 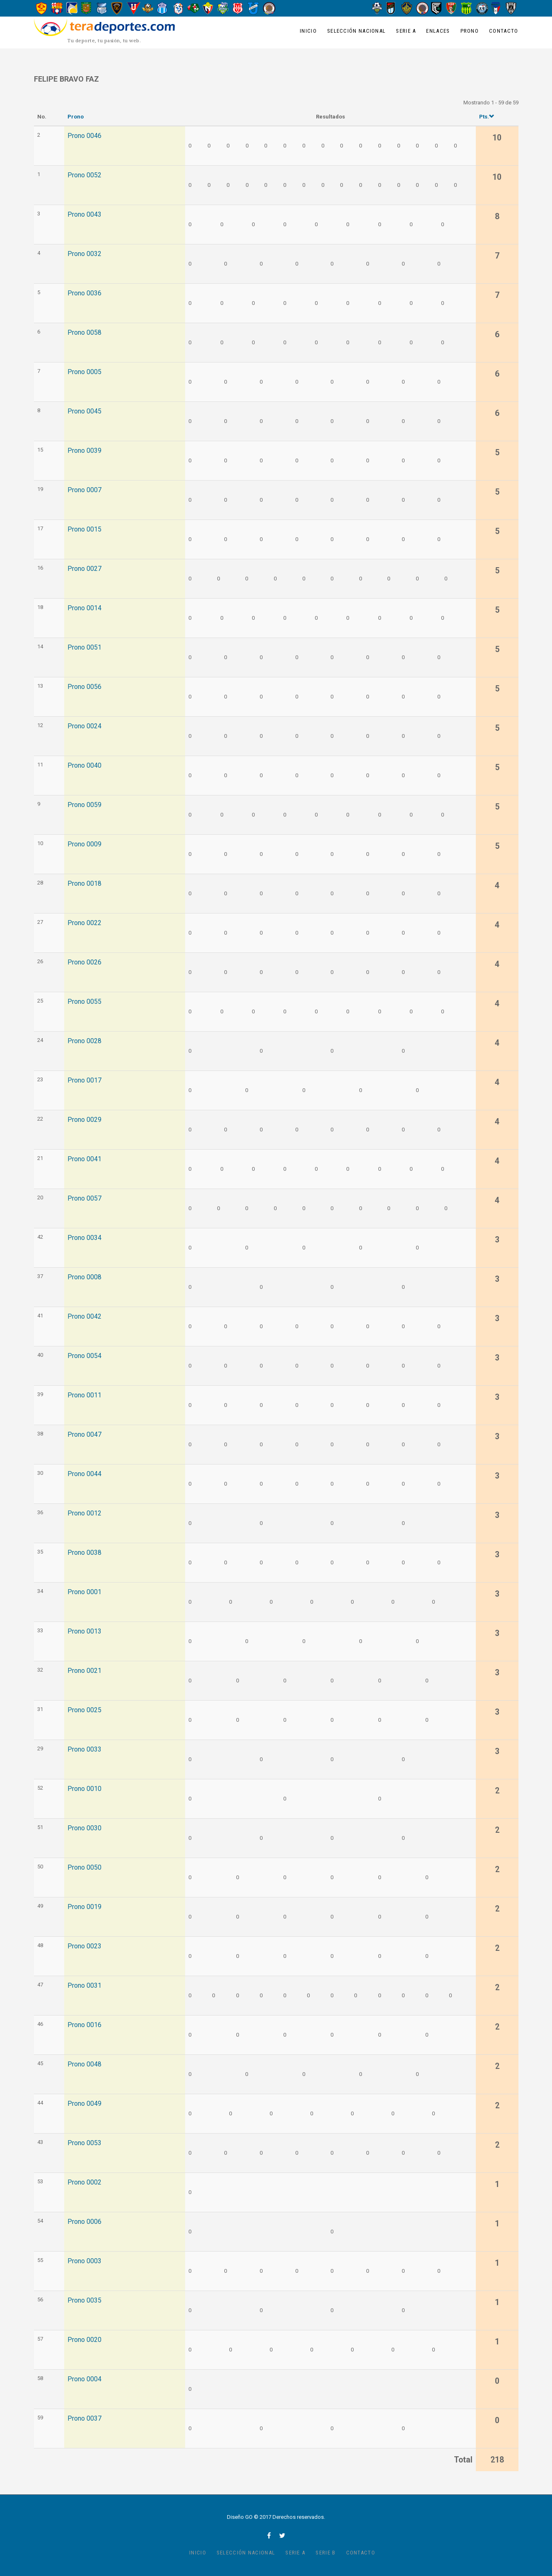 What do you see at coordinates (84, 1513) in the screenshot?
I see `Prono 0012` at bounding box center [84, 1513].